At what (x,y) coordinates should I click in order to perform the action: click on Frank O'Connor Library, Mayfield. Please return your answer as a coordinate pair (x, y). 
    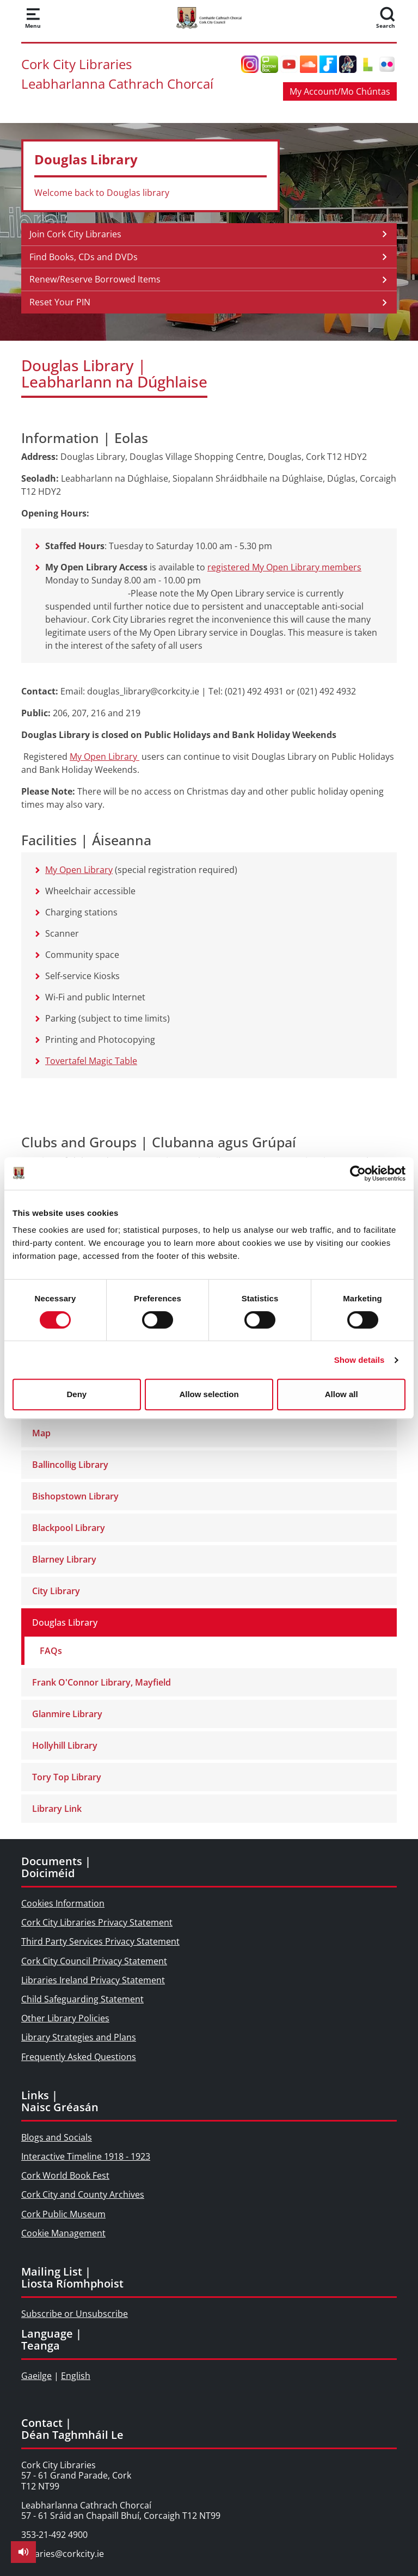
    Looking at the image, I should click on (101, 1682).